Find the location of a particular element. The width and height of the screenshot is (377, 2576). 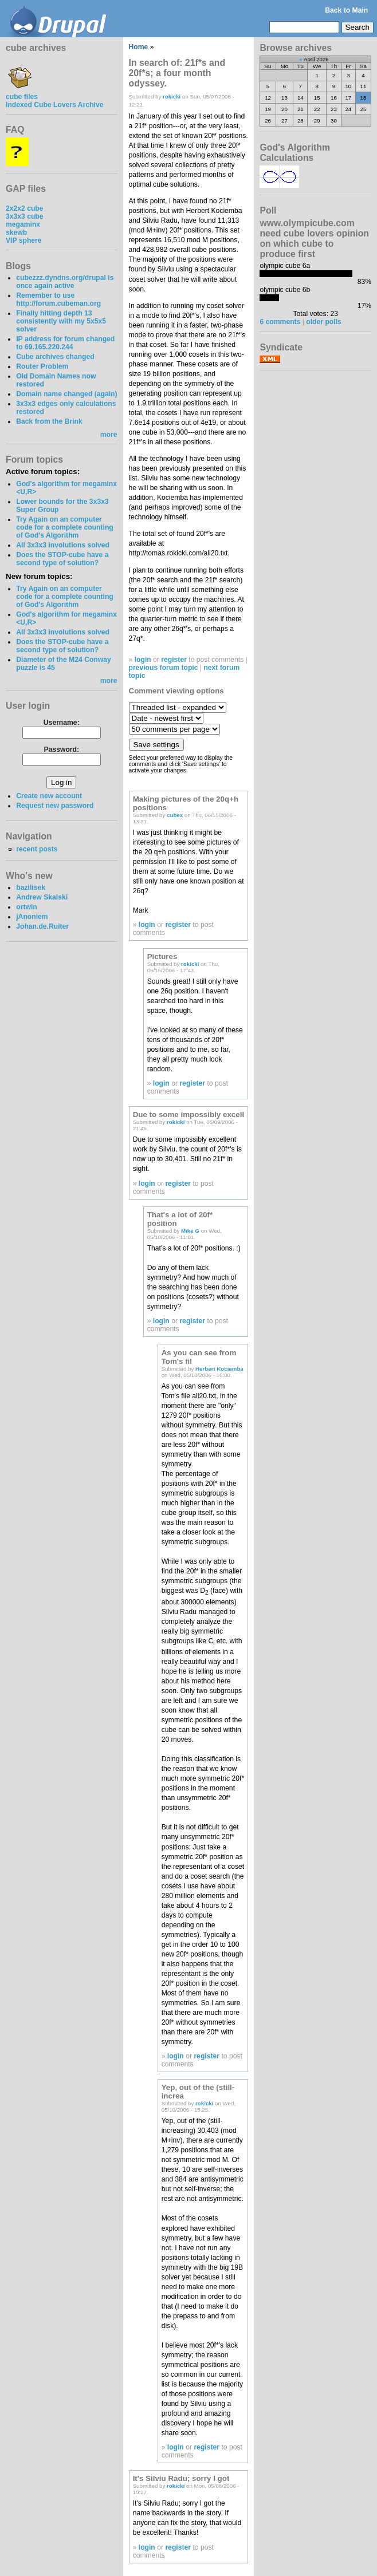

VIP sphere is located at coordinates (24, 240).